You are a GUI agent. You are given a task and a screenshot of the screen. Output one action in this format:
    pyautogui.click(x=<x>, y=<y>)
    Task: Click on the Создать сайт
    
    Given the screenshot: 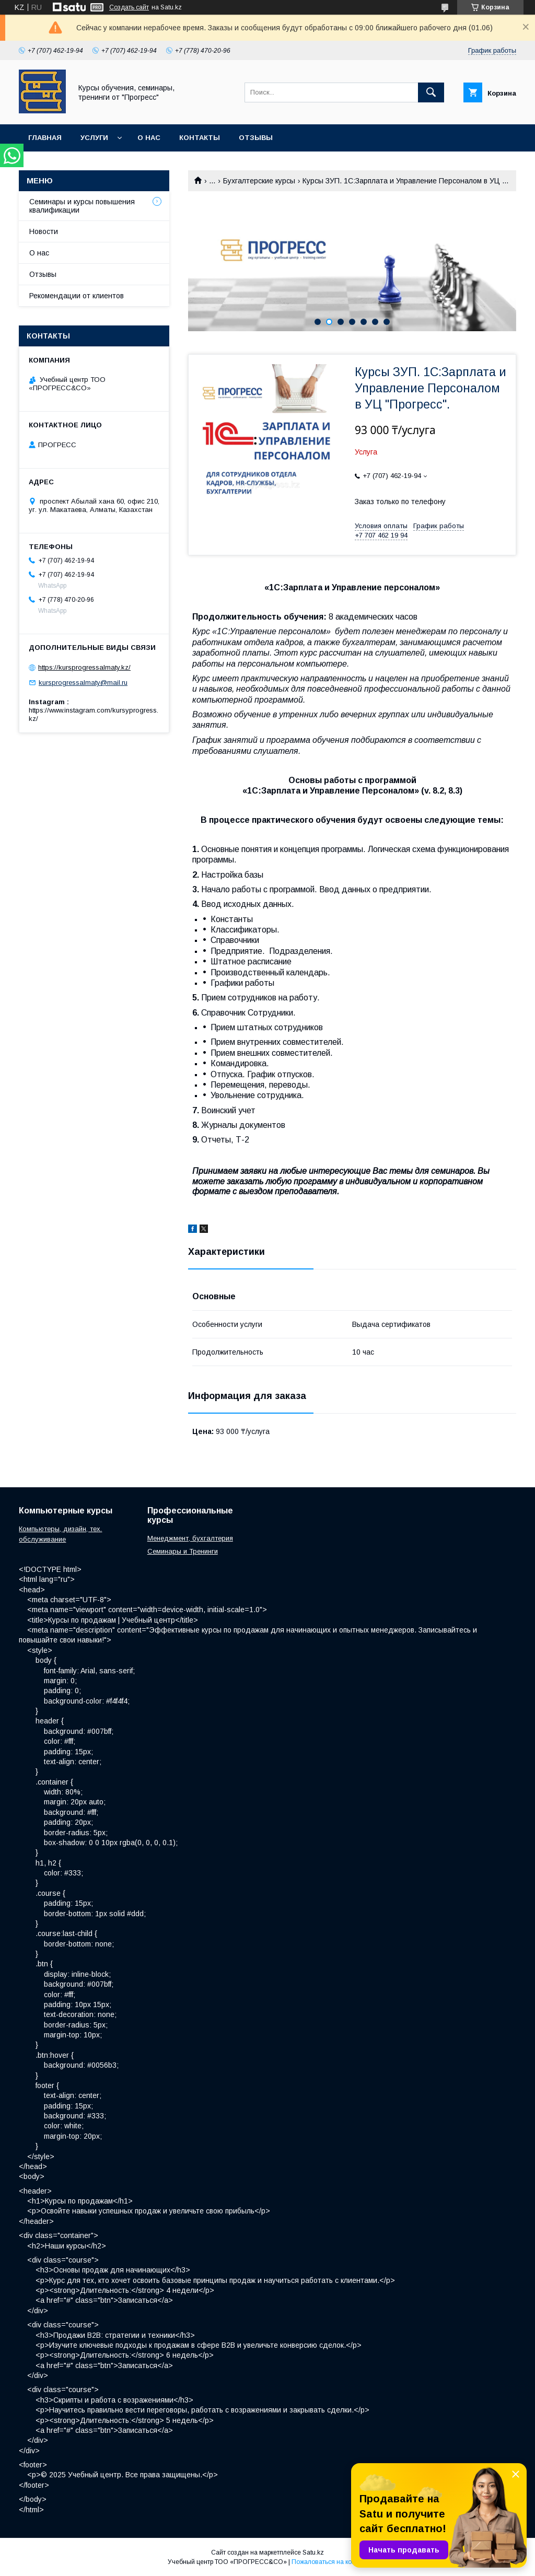 What is the action you would take?
    pyautogui.click(x=129, y=7)
    